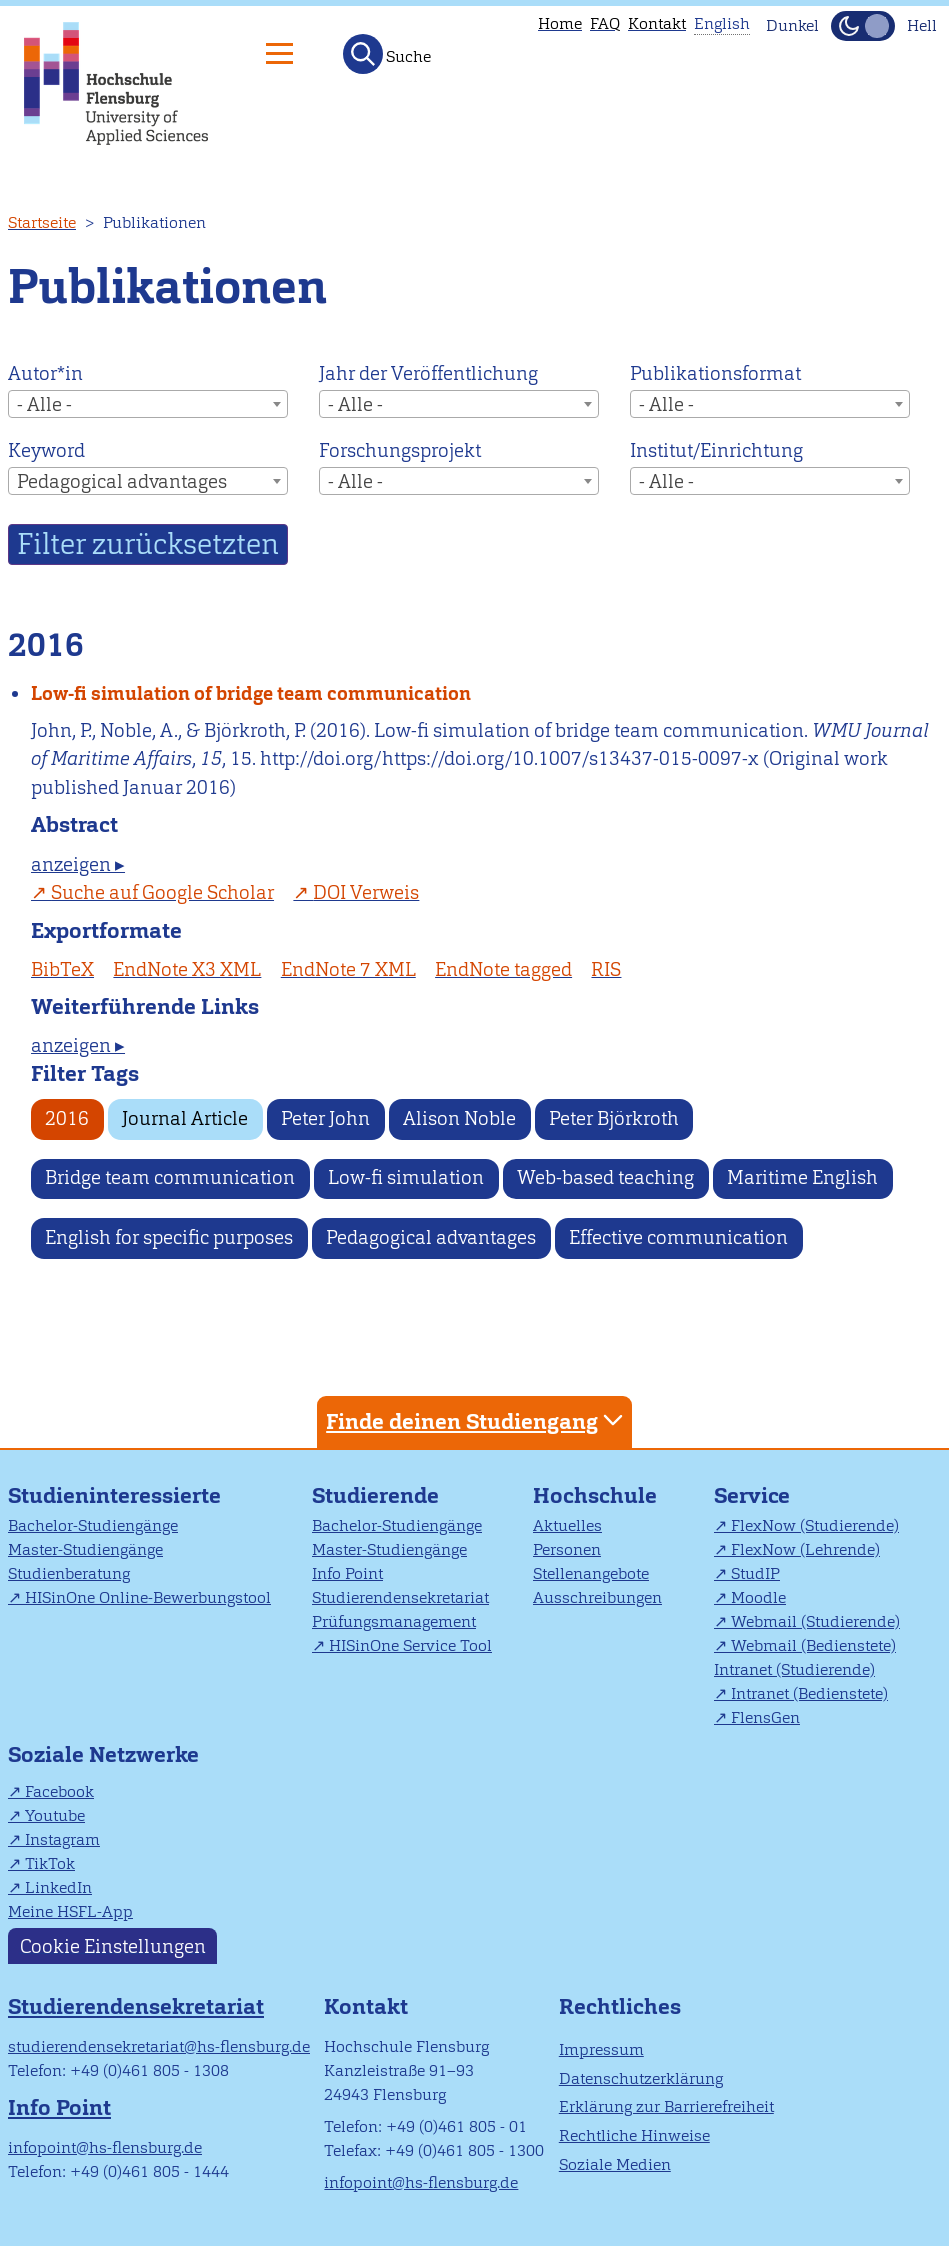  Describe the element at coordinates (85, 1549) in the screenshot. I see `Master-Studiengänge` at that location.